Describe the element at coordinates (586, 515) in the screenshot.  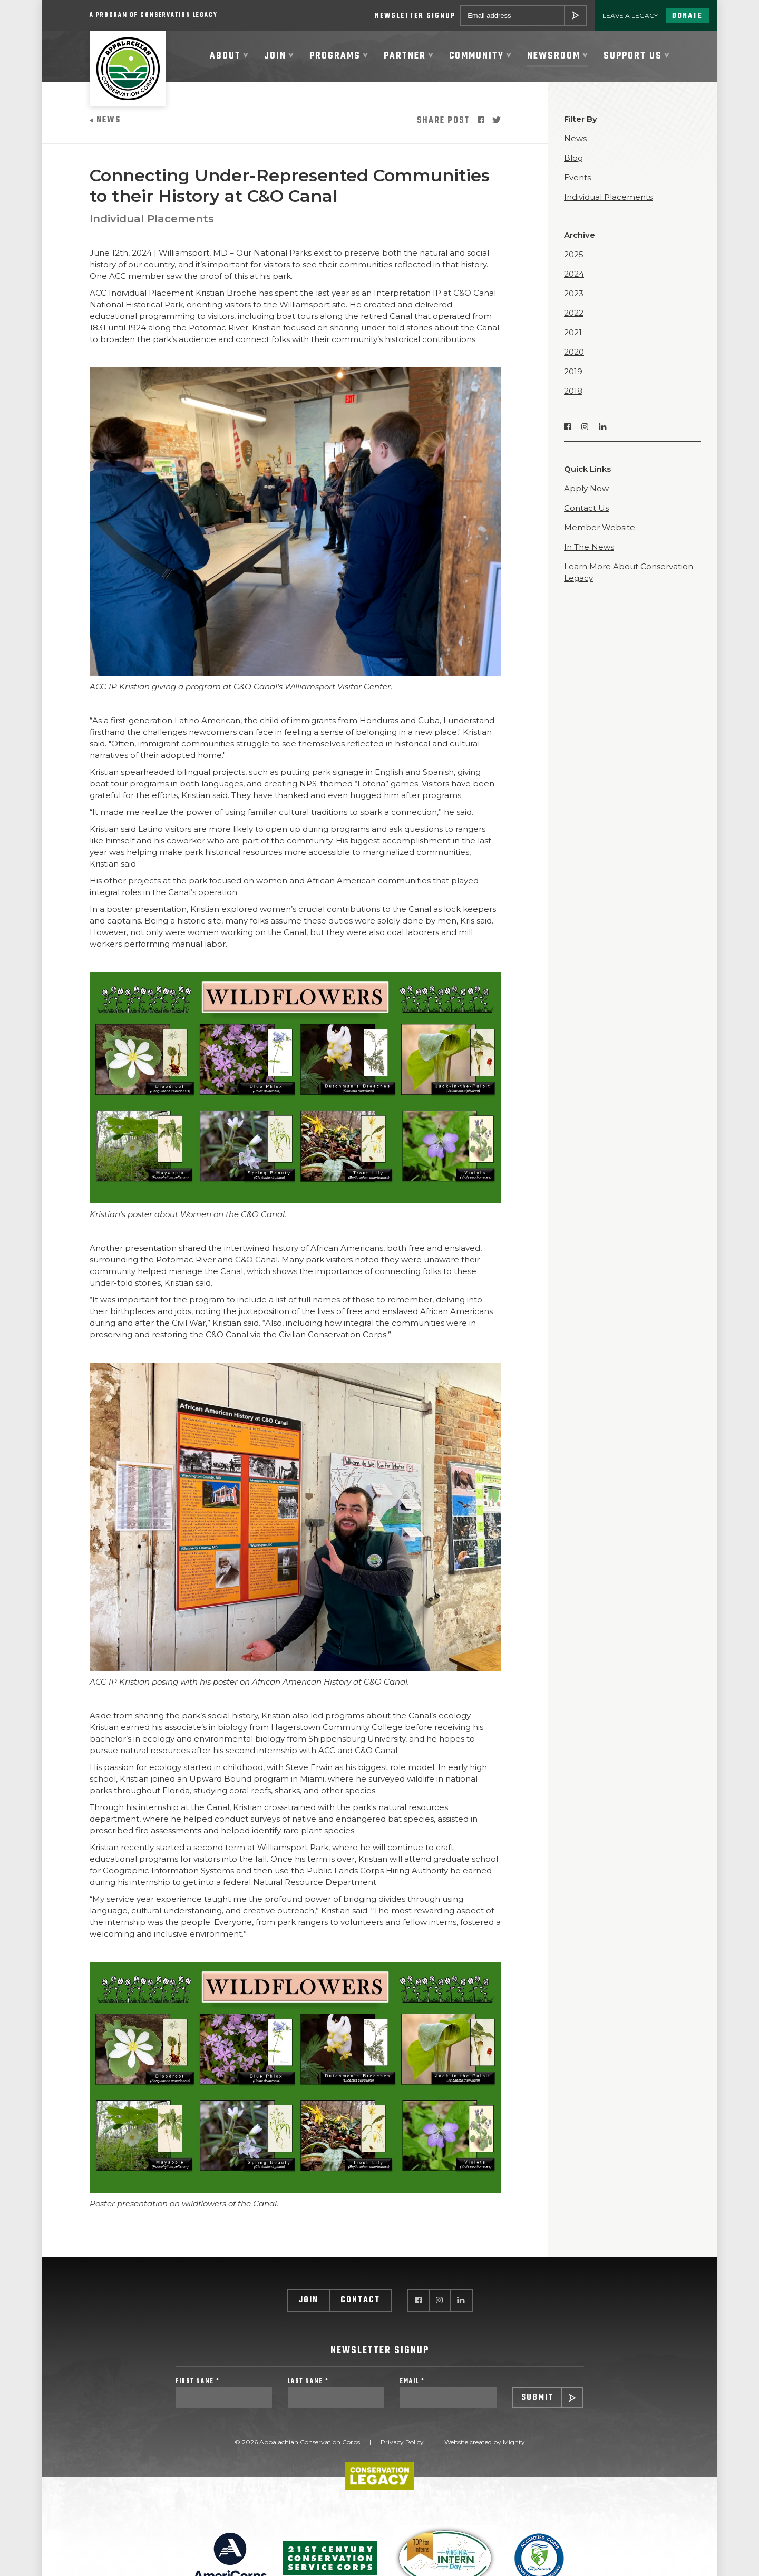
I see `Contact Us` at that location.